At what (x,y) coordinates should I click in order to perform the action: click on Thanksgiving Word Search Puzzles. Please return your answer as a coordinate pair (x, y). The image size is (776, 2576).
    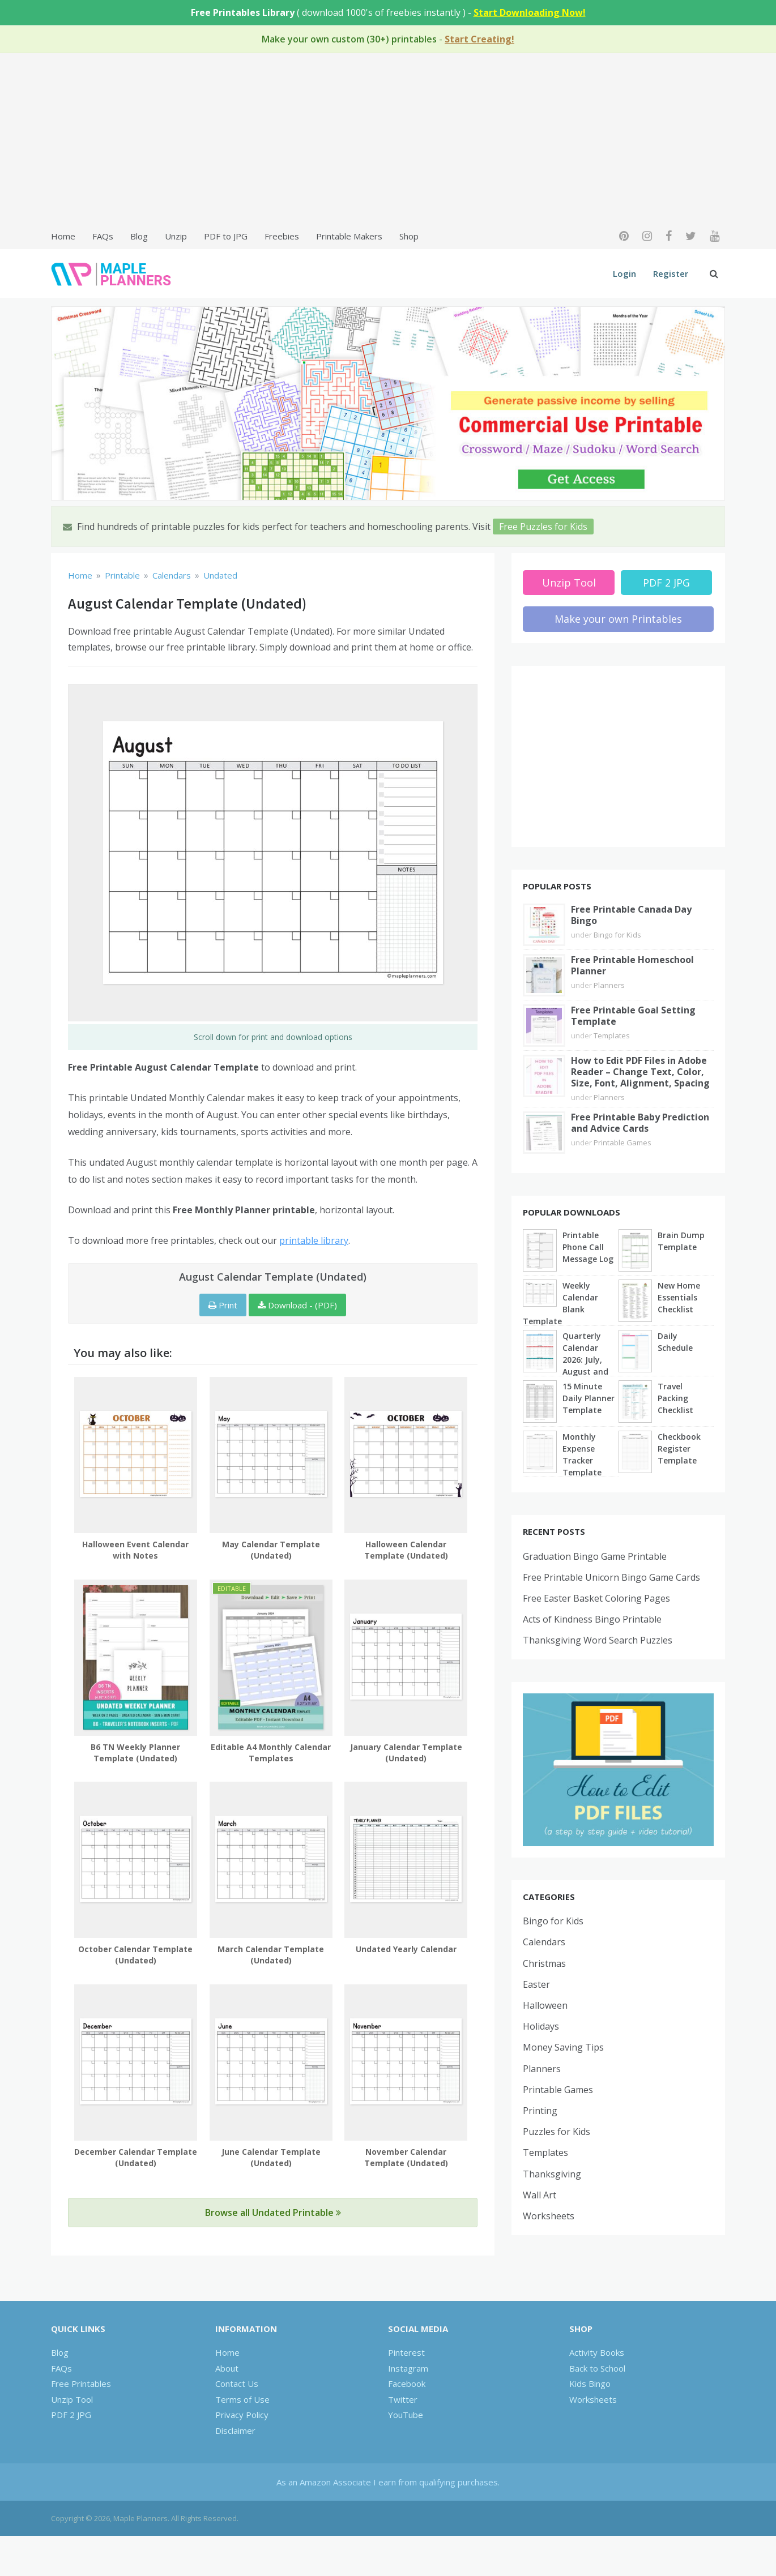
    Looking at the image, I should click on (597, 1640).